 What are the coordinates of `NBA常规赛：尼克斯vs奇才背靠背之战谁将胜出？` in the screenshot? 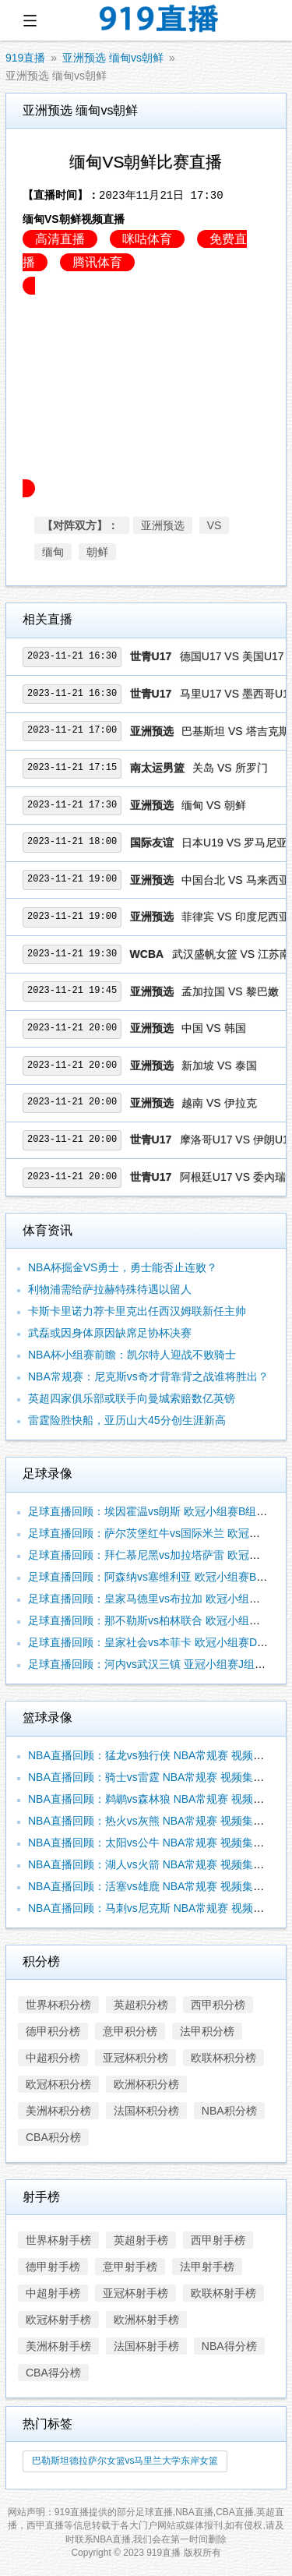 It's located at (148, 1376).